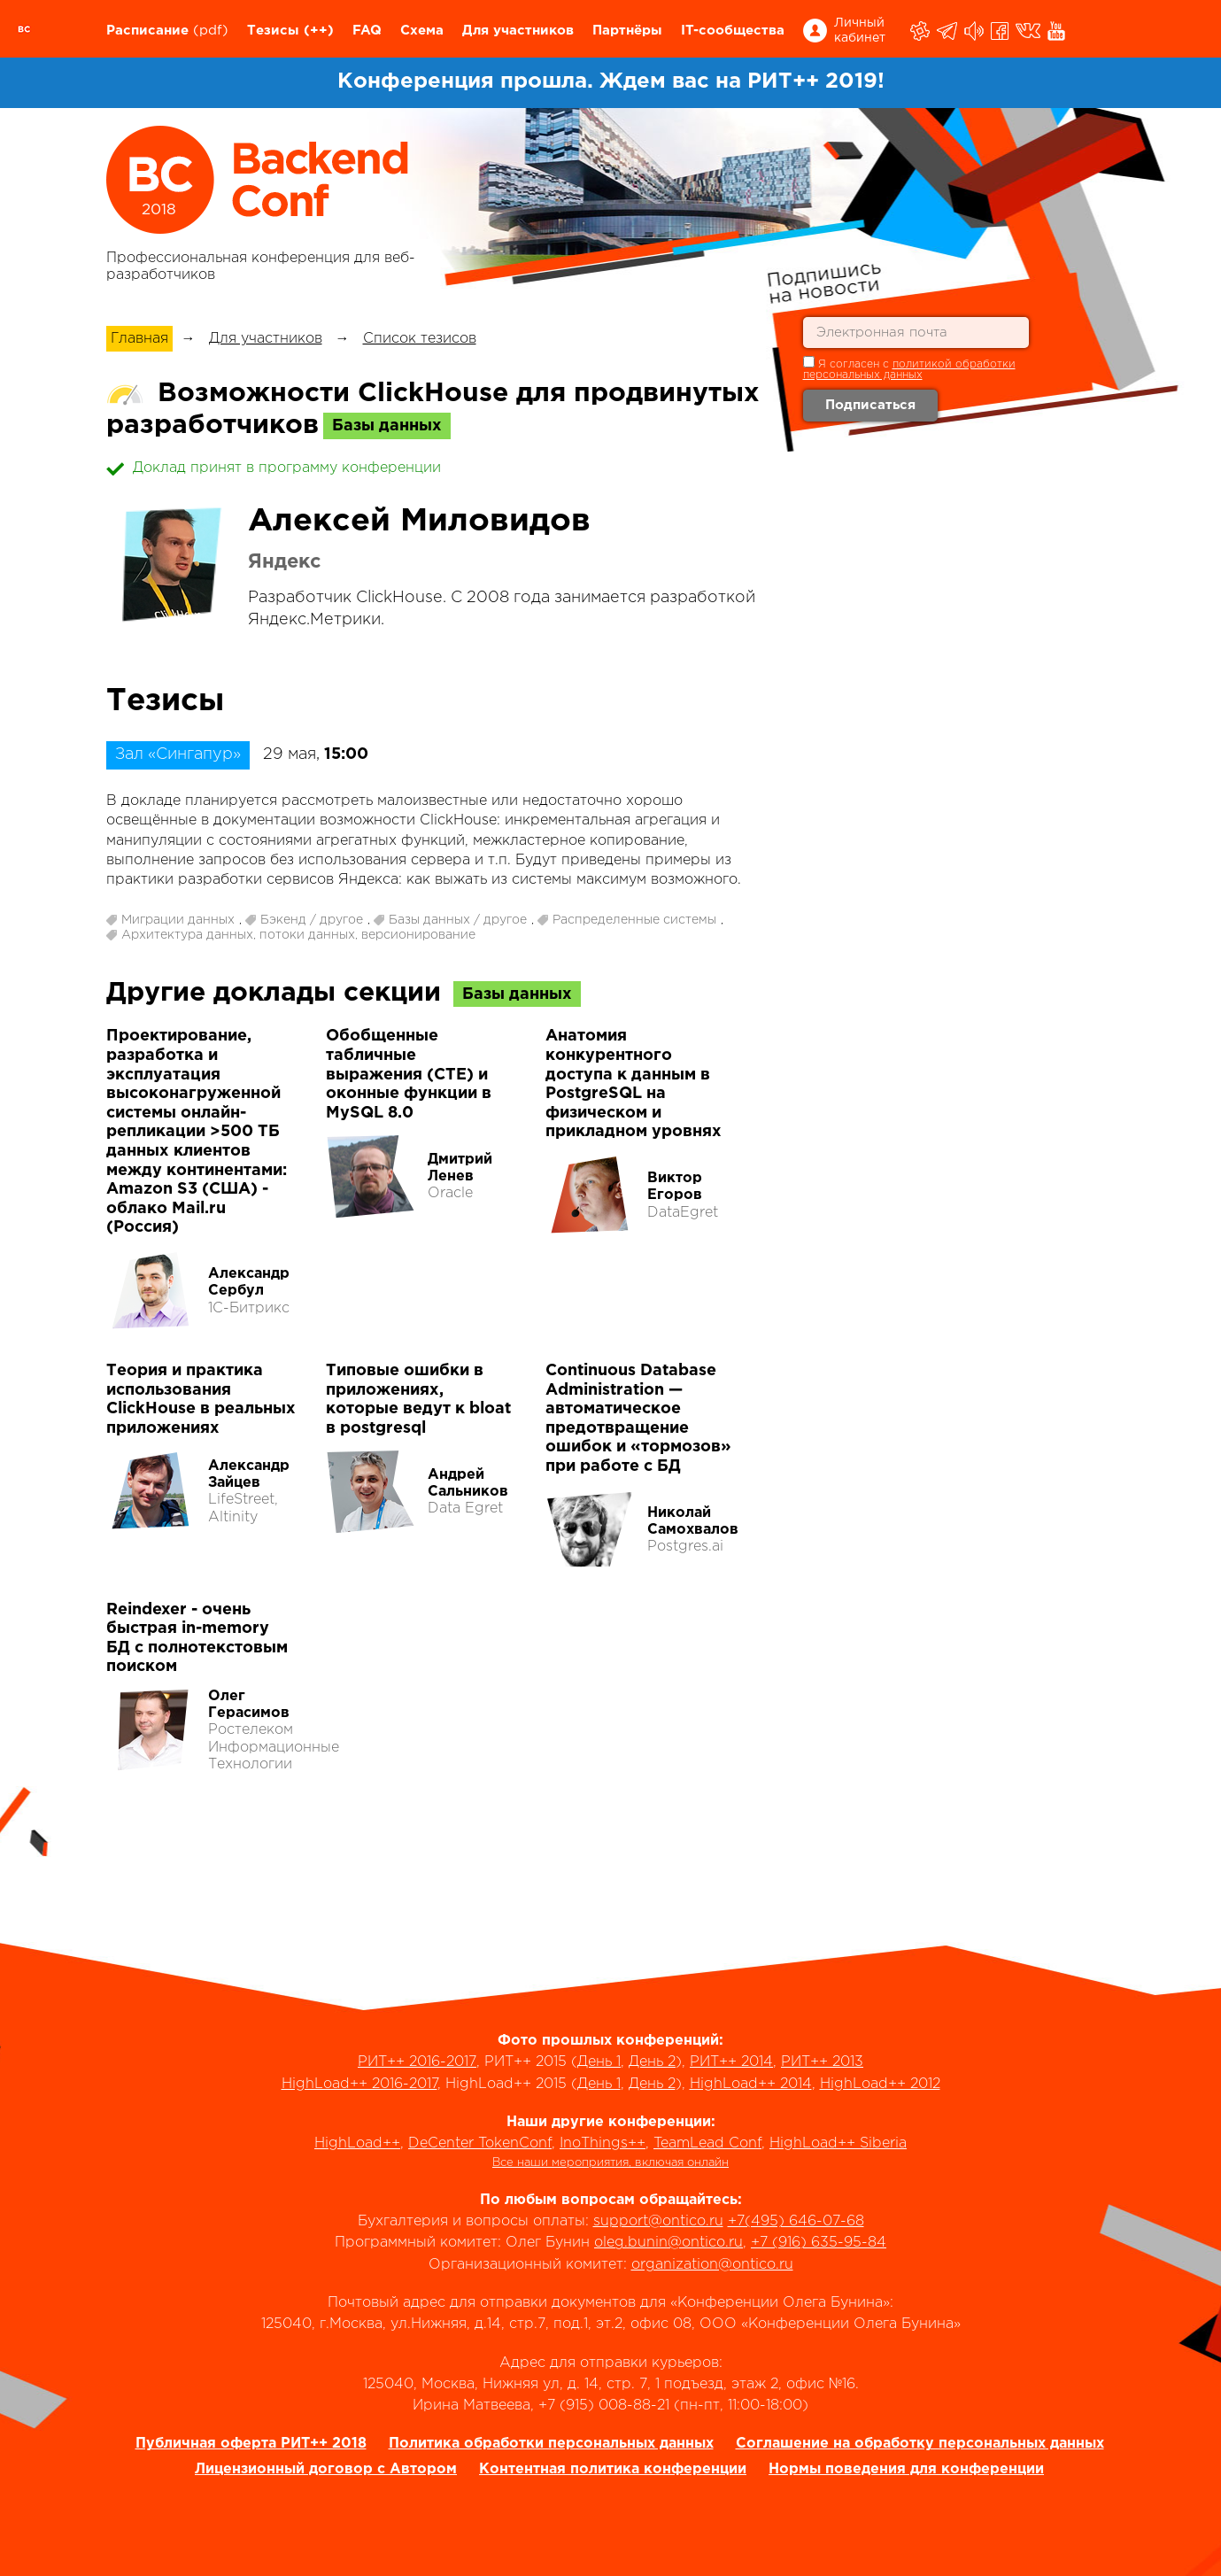 The height and width of the screenshot is (2576, 1221). Describe the element at coordinates (599, 2062) in the screenshot. I see `День 1` at that location.